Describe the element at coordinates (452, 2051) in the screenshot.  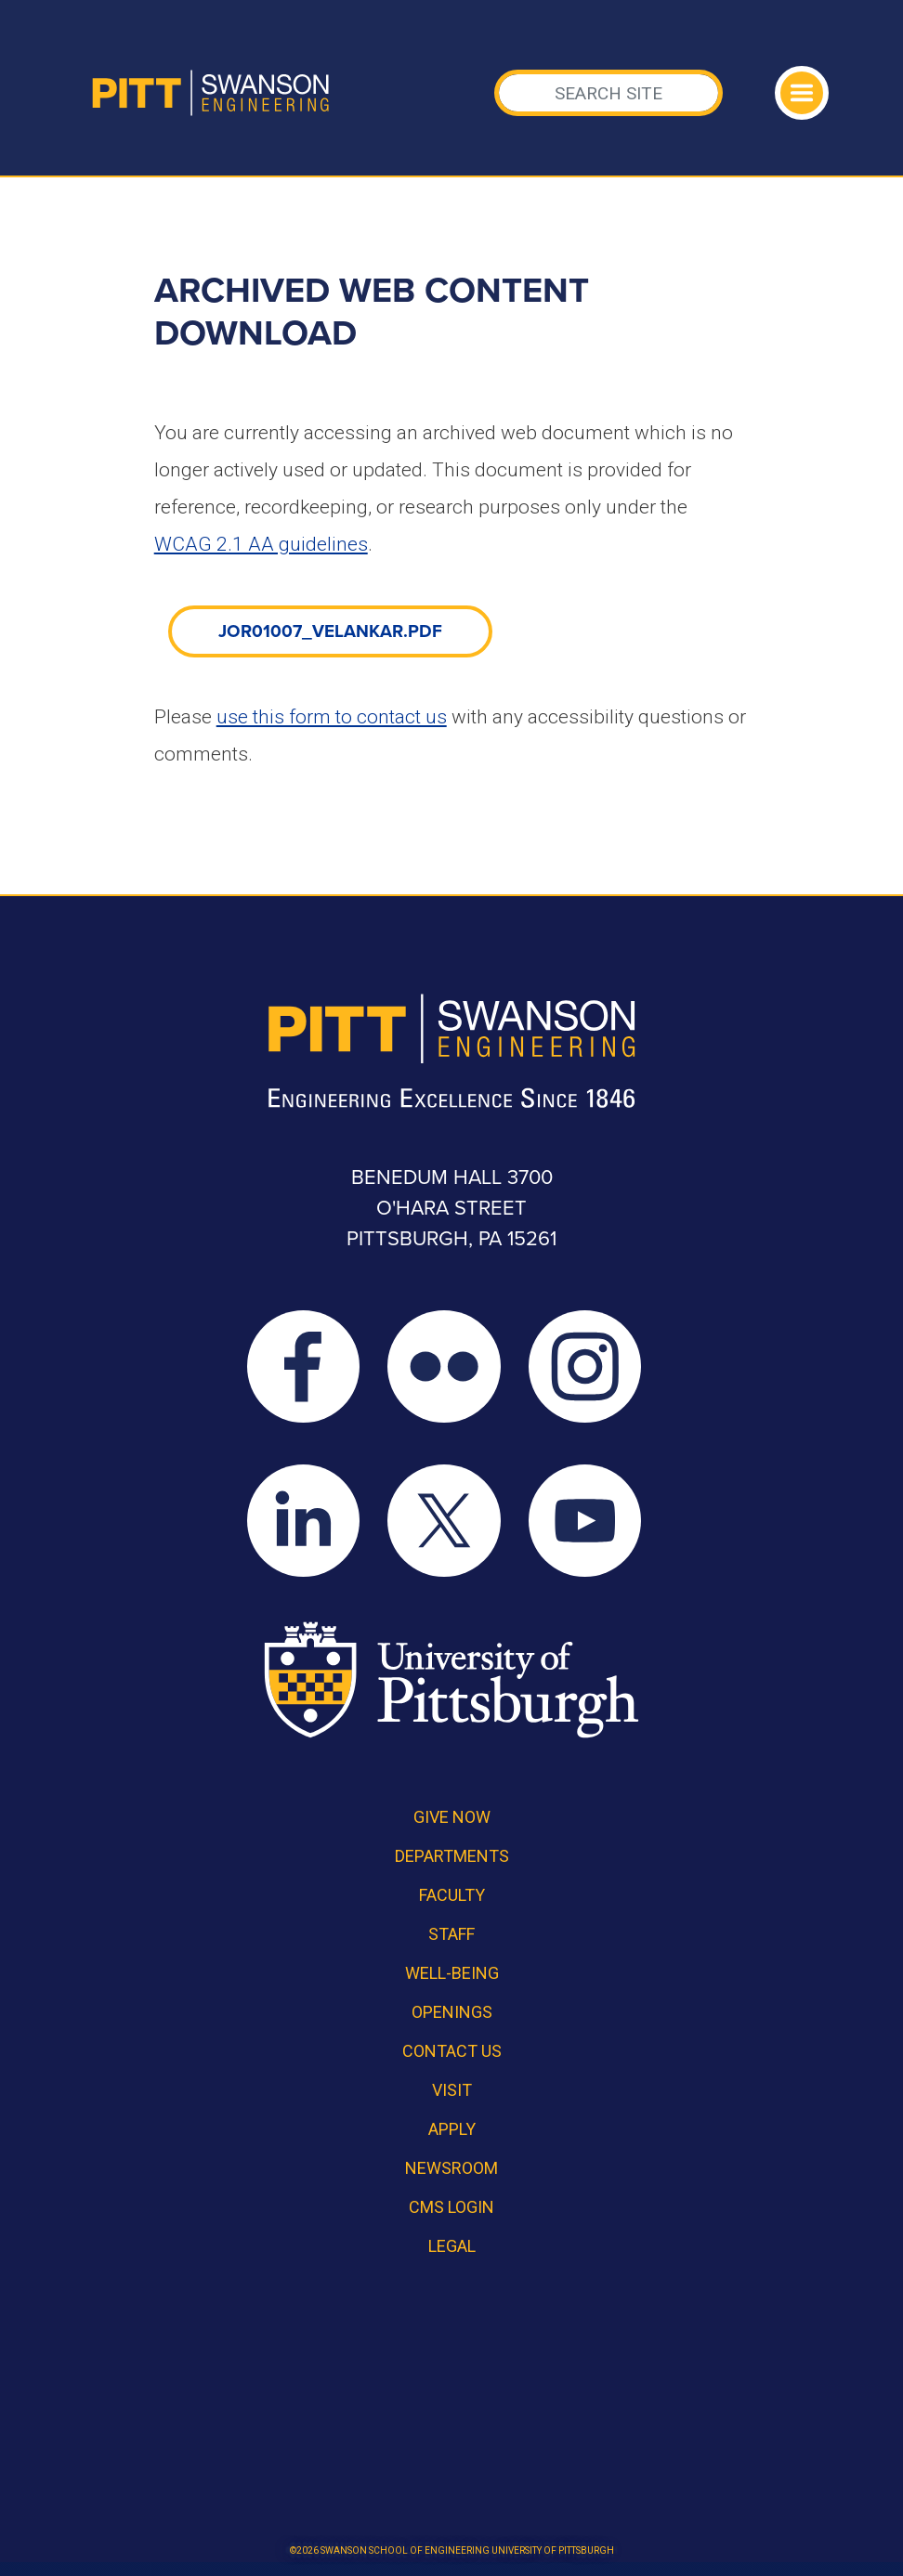
I see `Contact Us` at that location.